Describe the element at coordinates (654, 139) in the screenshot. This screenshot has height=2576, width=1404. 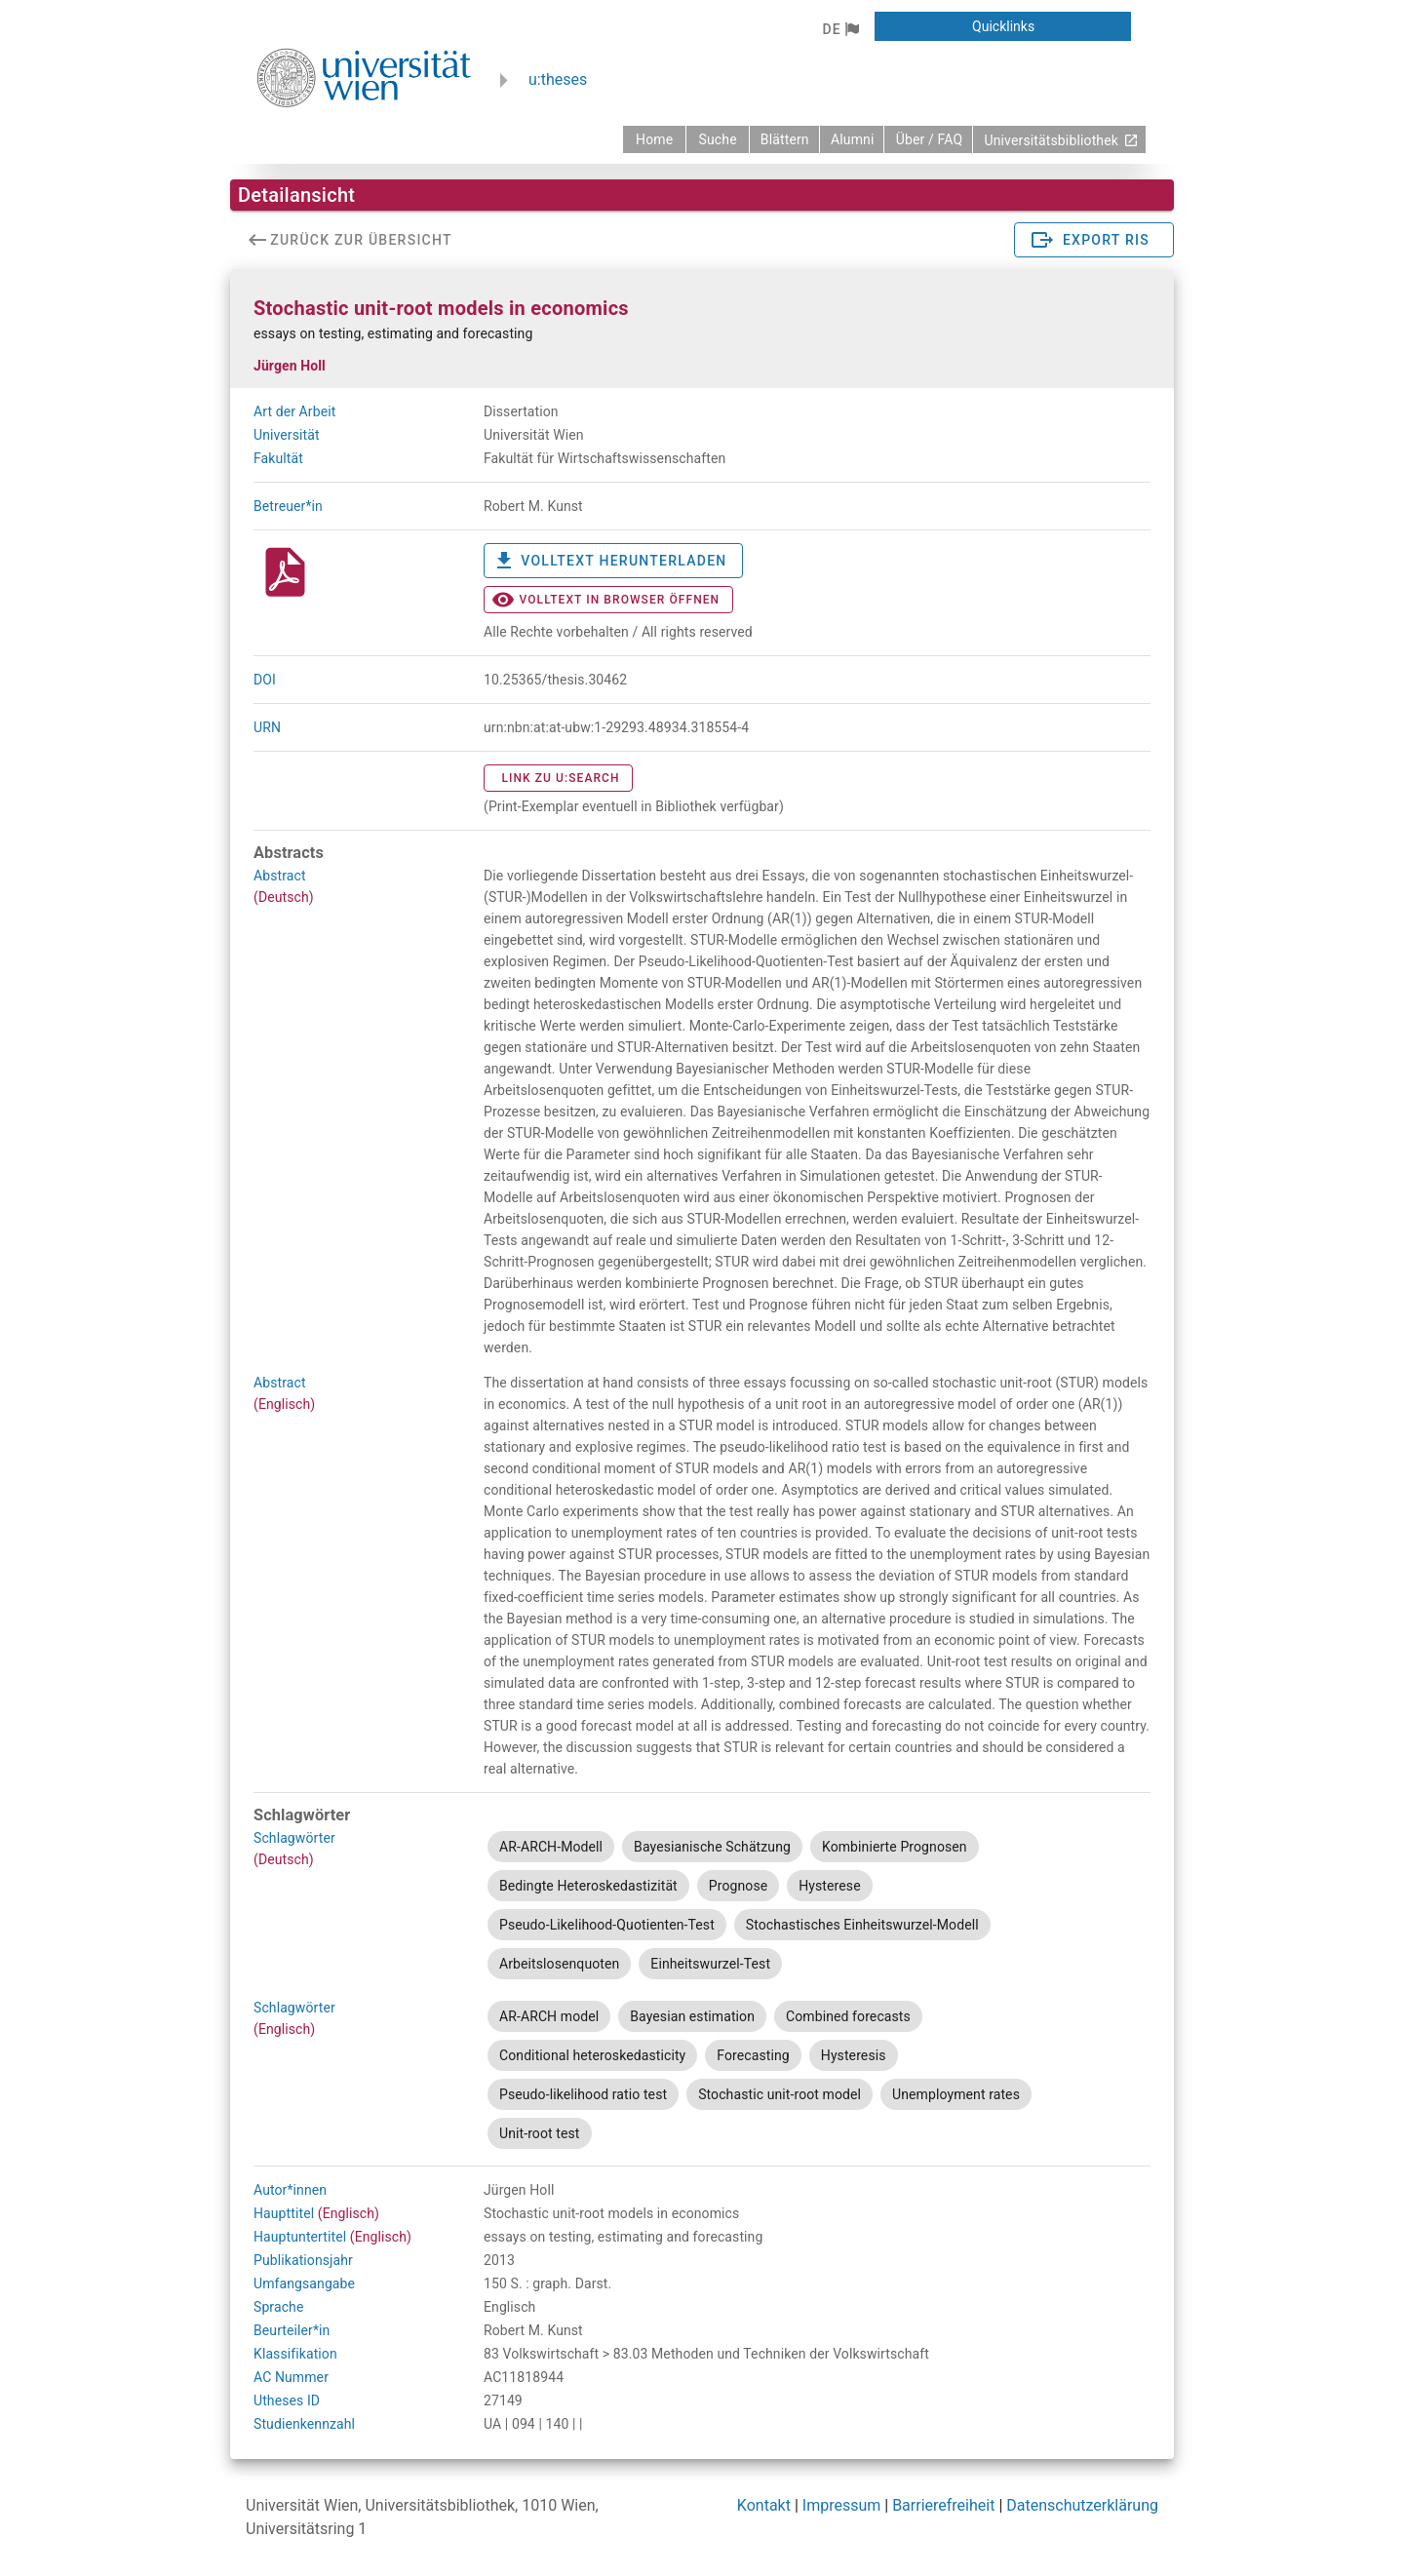
I see `[zurück zur Startseite]` at that location.